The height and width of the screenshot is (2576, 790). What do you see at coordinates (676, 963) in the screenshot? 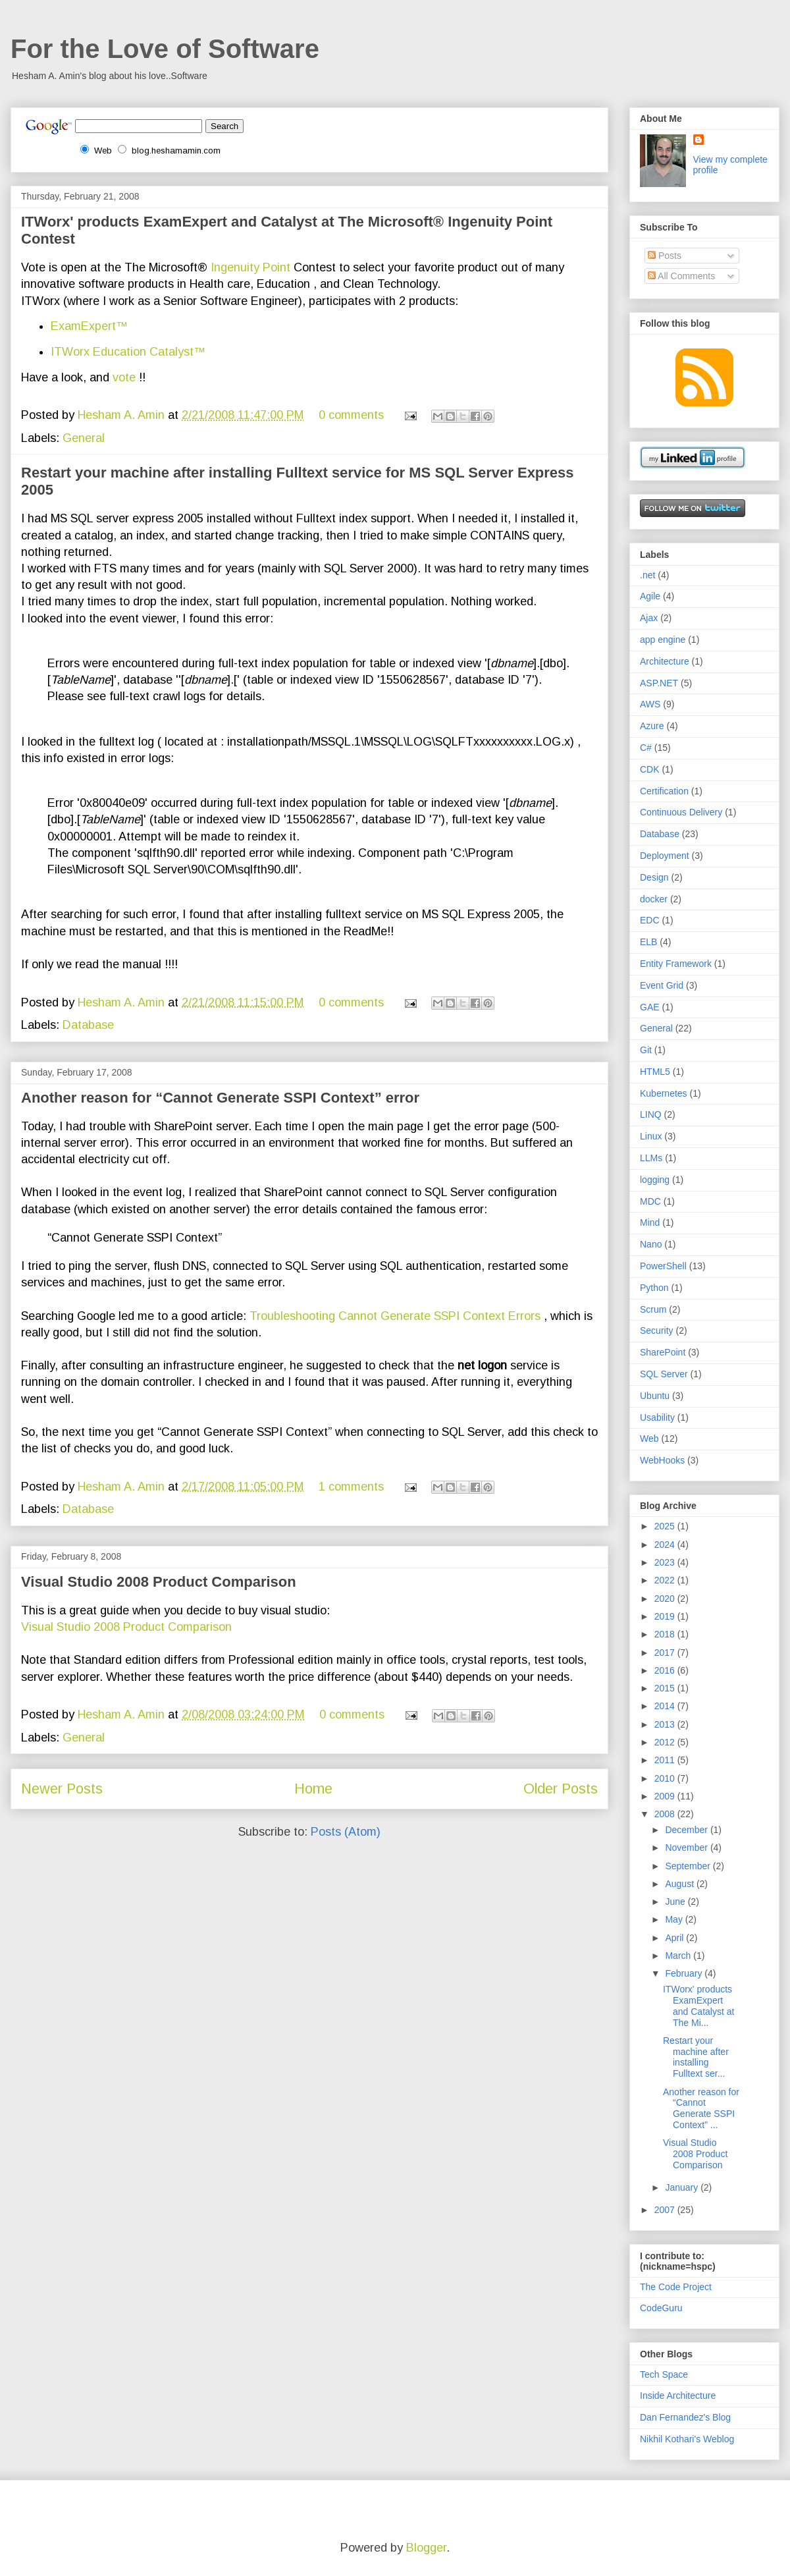
I see `Entity Framework` at bounding box center [676, 963].